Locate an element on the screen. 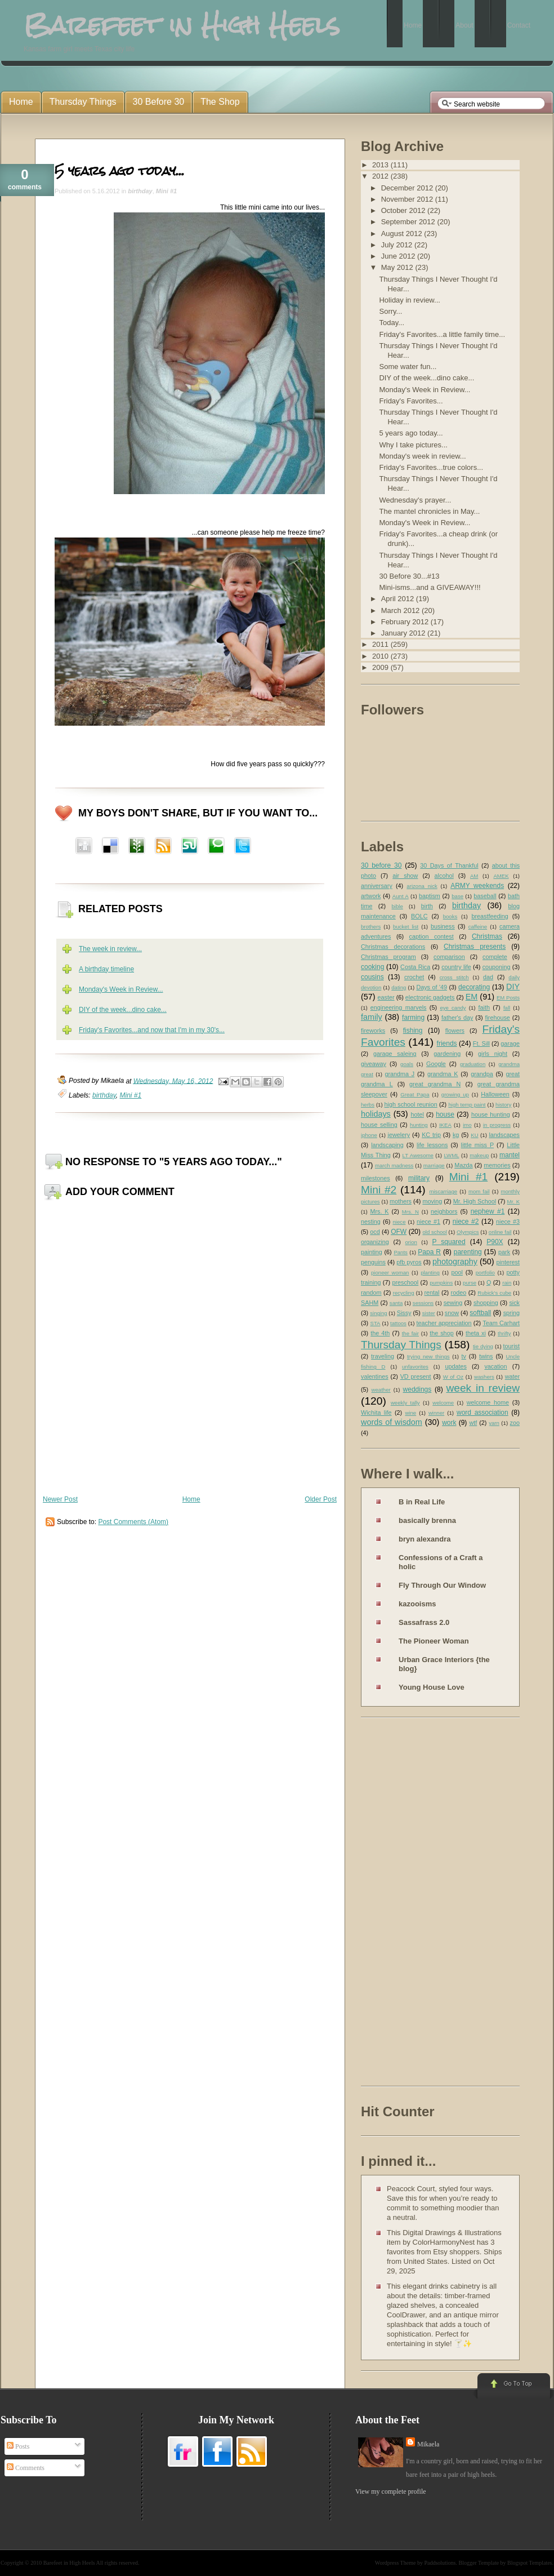 The width and height of the screenshot is (554, 2576). herbs is located at coordinates (367, 1105).